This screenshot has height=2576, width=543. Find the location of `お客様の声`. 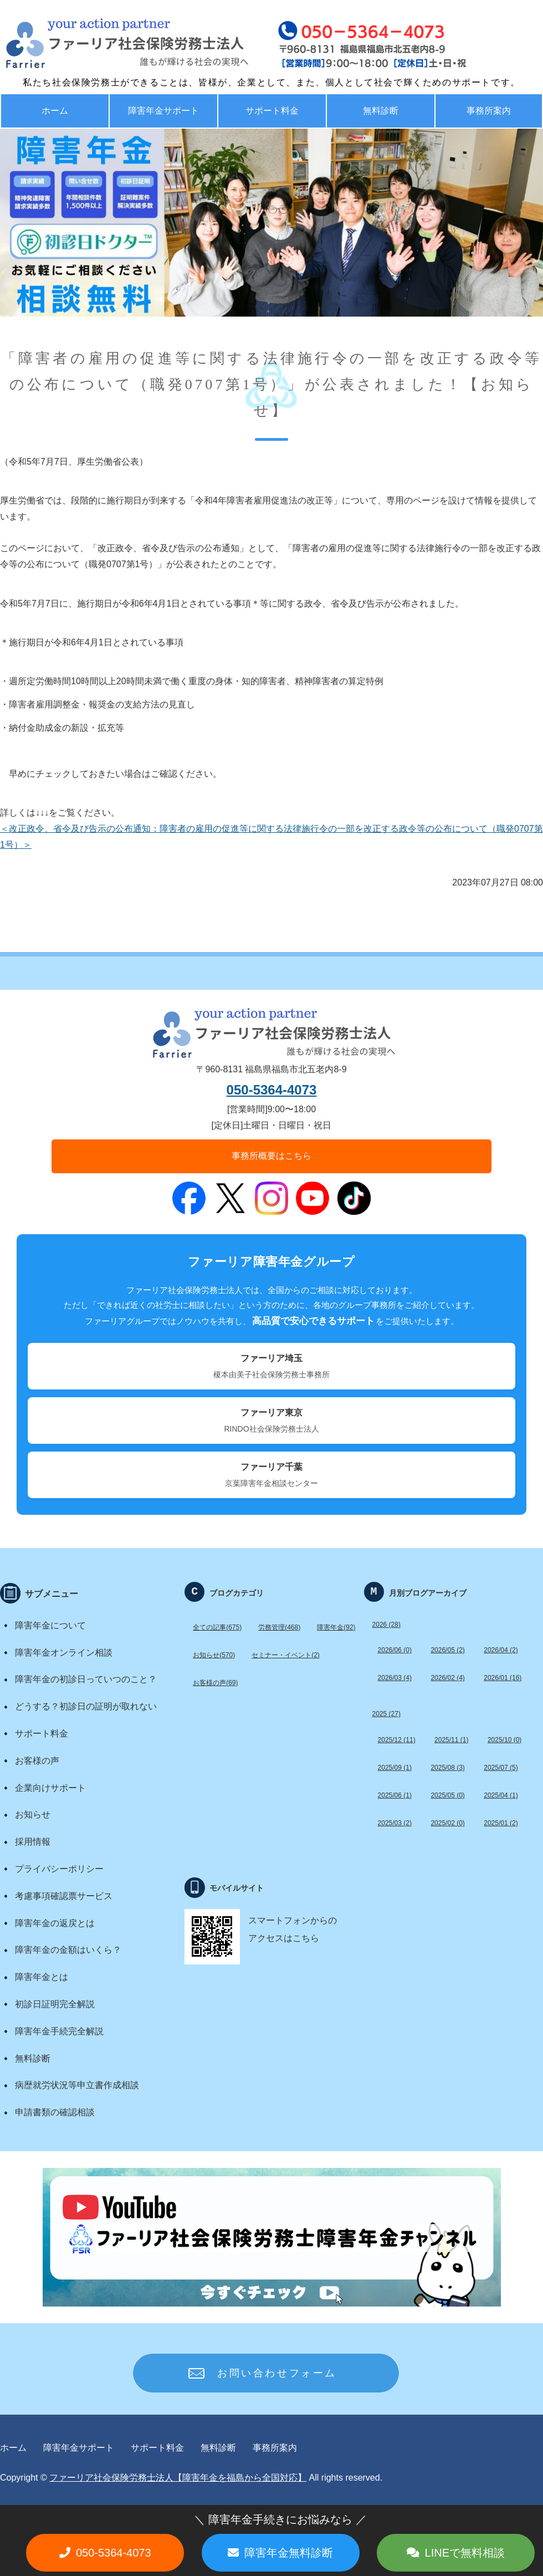

お客様の声 is located at coordinates (37, 1760).